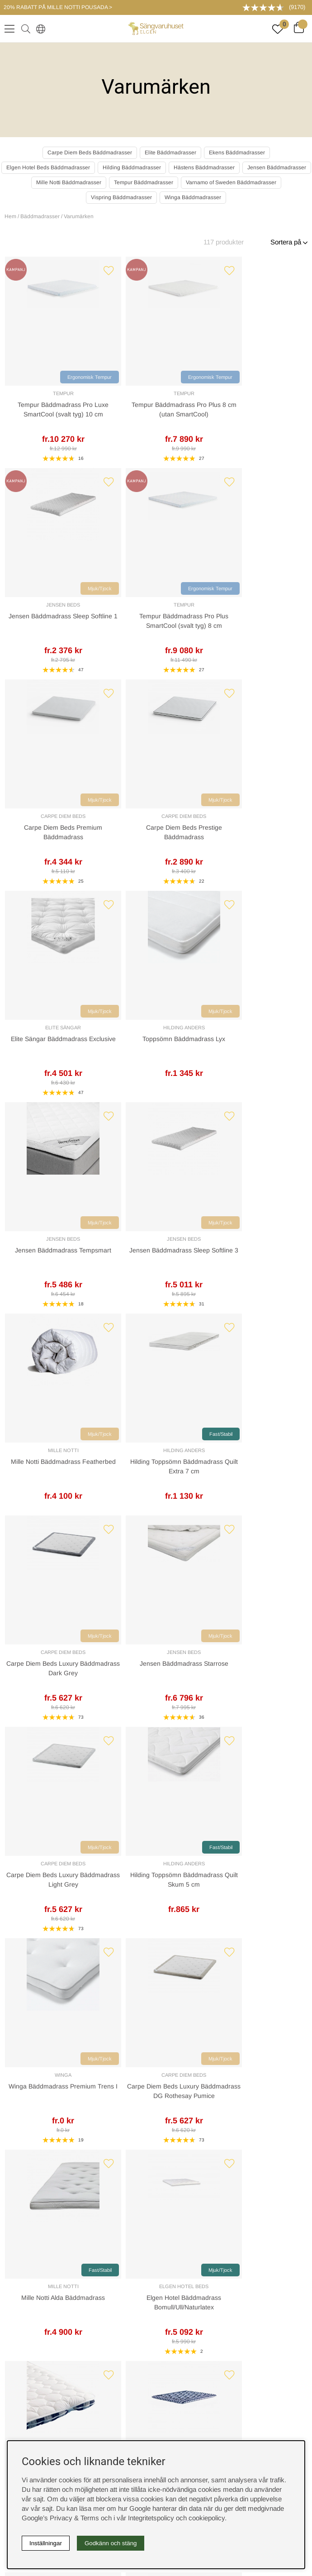 The image size is (312, 2576). I want to click on Elite Sängar, so click(194, 604).